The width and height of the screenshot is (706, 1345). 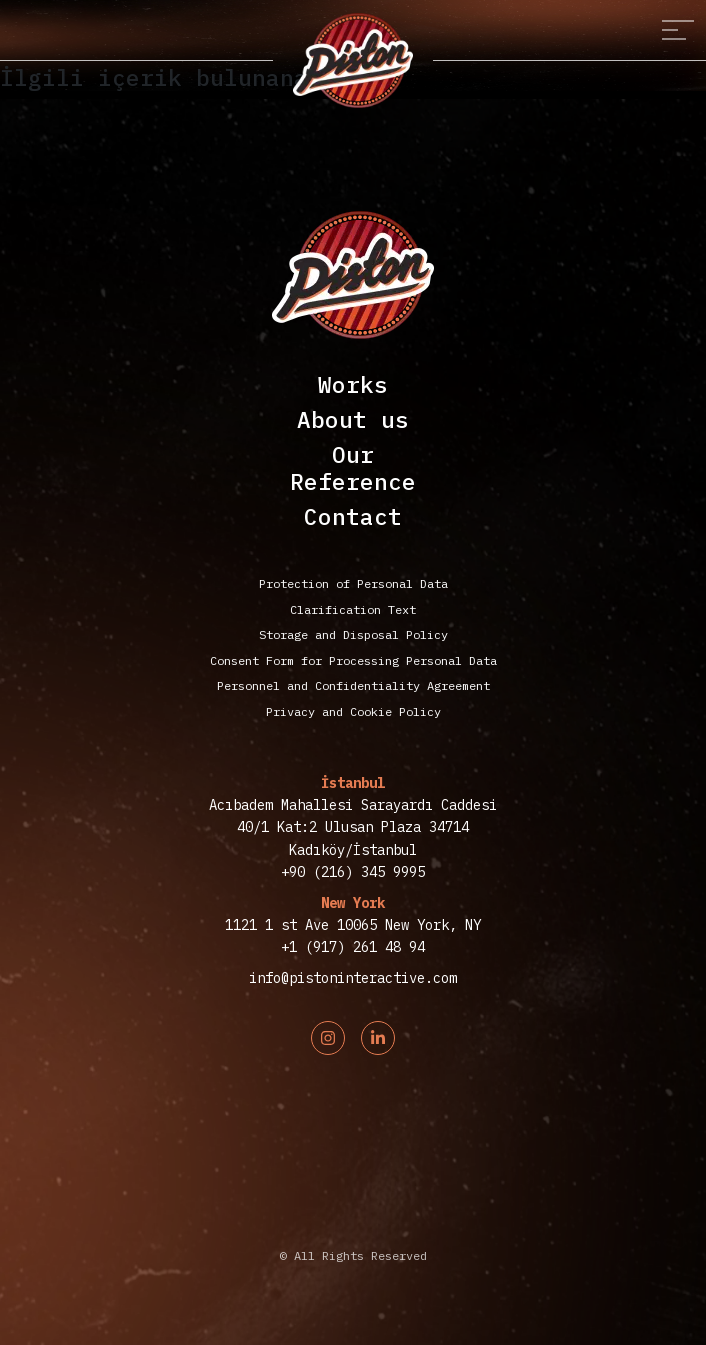 I want to click on About us, so click(x=353, y=419).